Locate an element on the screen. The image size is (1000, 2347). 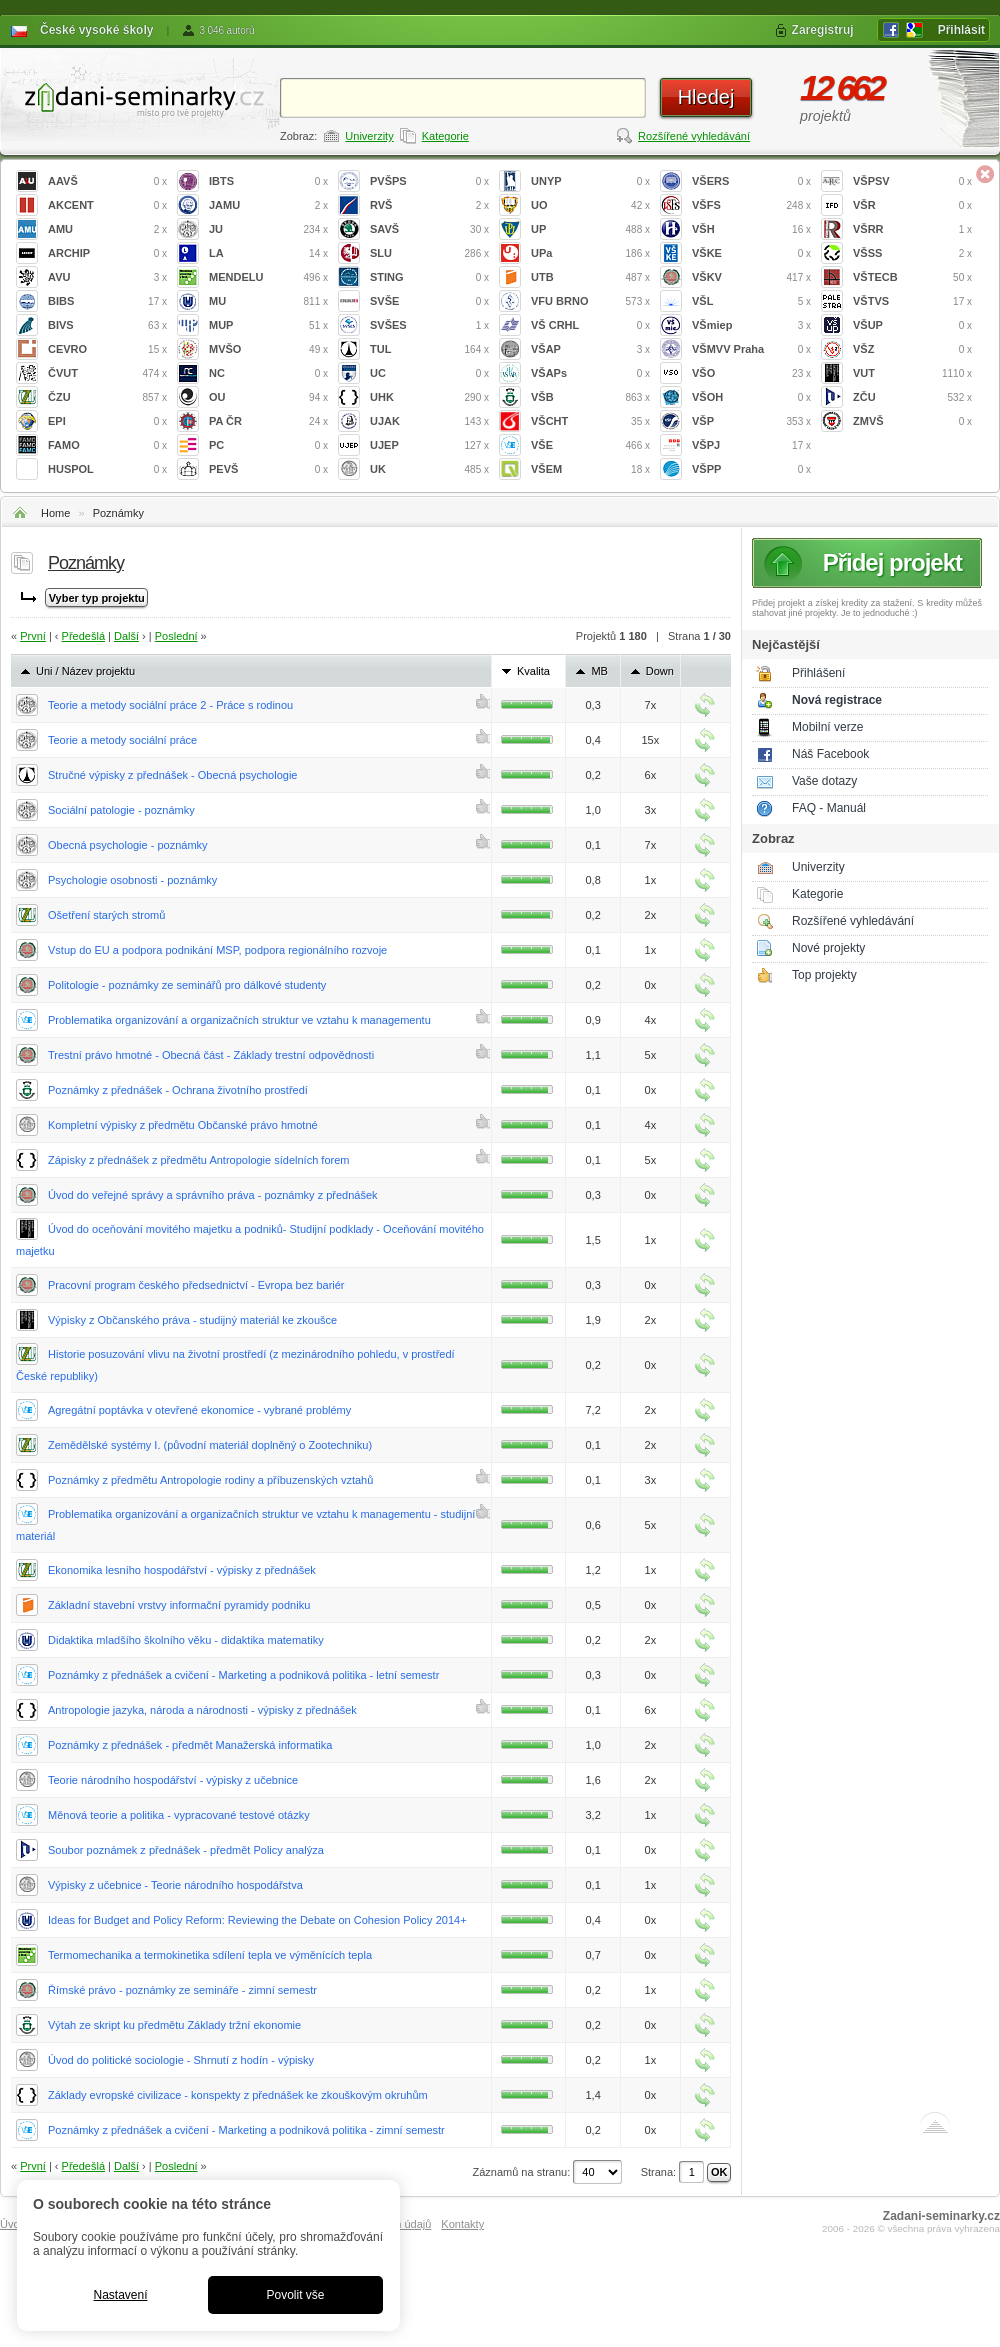
UJEP is located at coordinates (429, 445).